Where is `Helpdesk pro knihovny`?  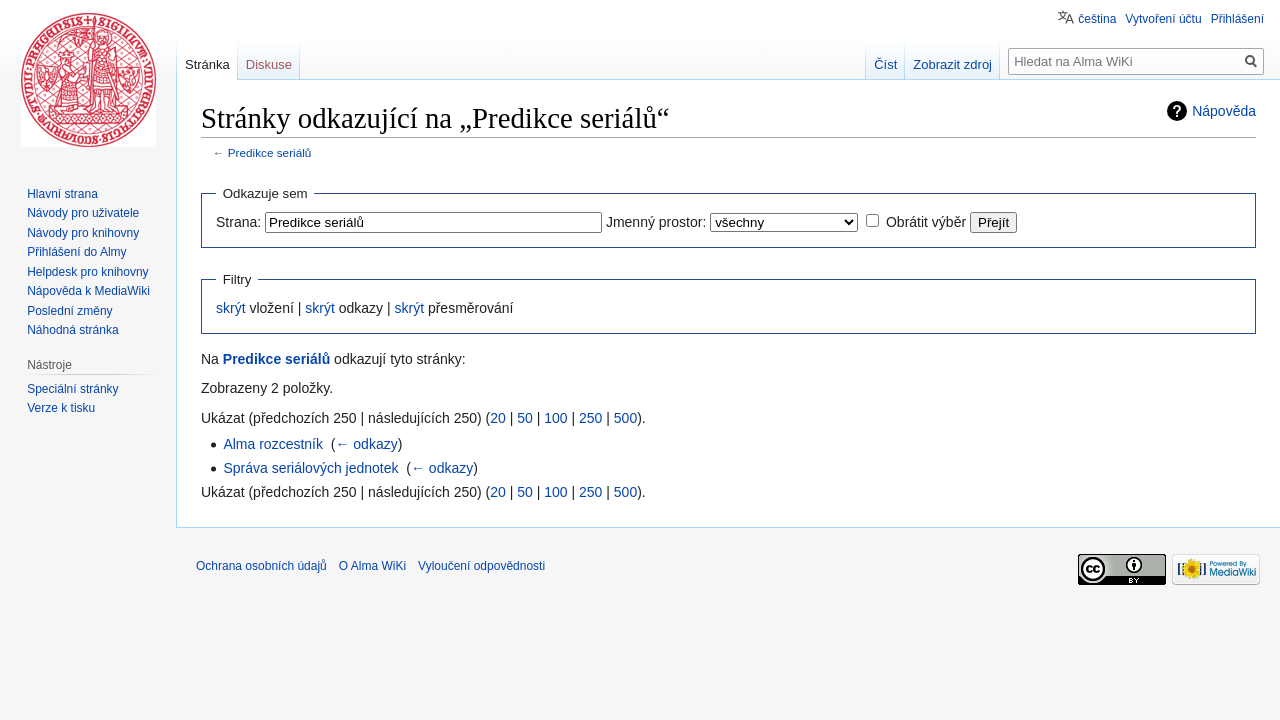
Helpdesk pro knihovny is located at coordinates (87, 272).